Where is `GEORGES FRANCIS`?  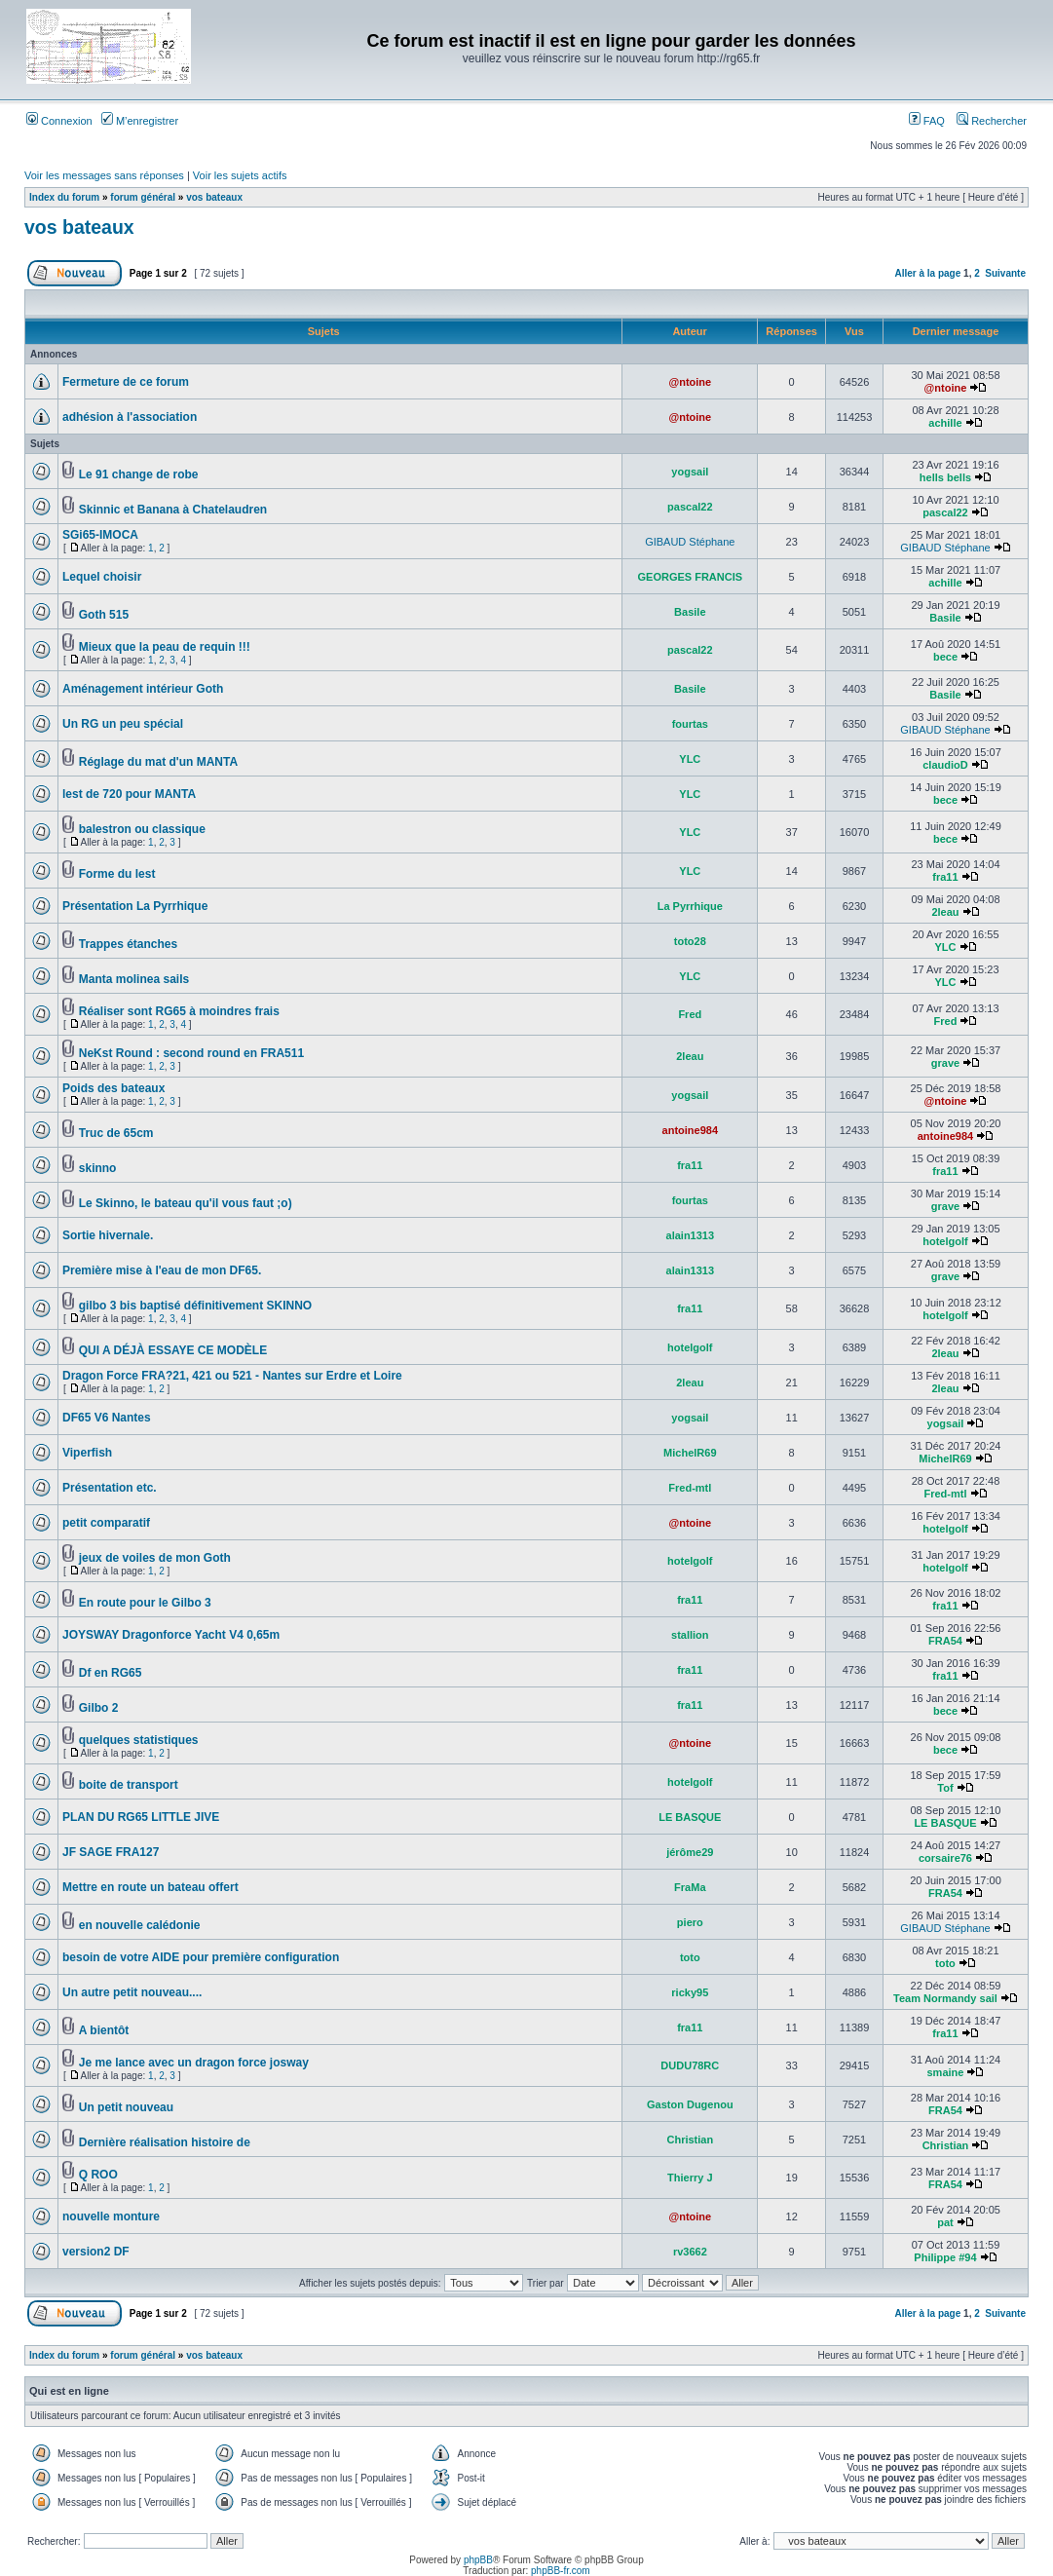 GEORGES FRANCIS is located at coordinates (690, 577).